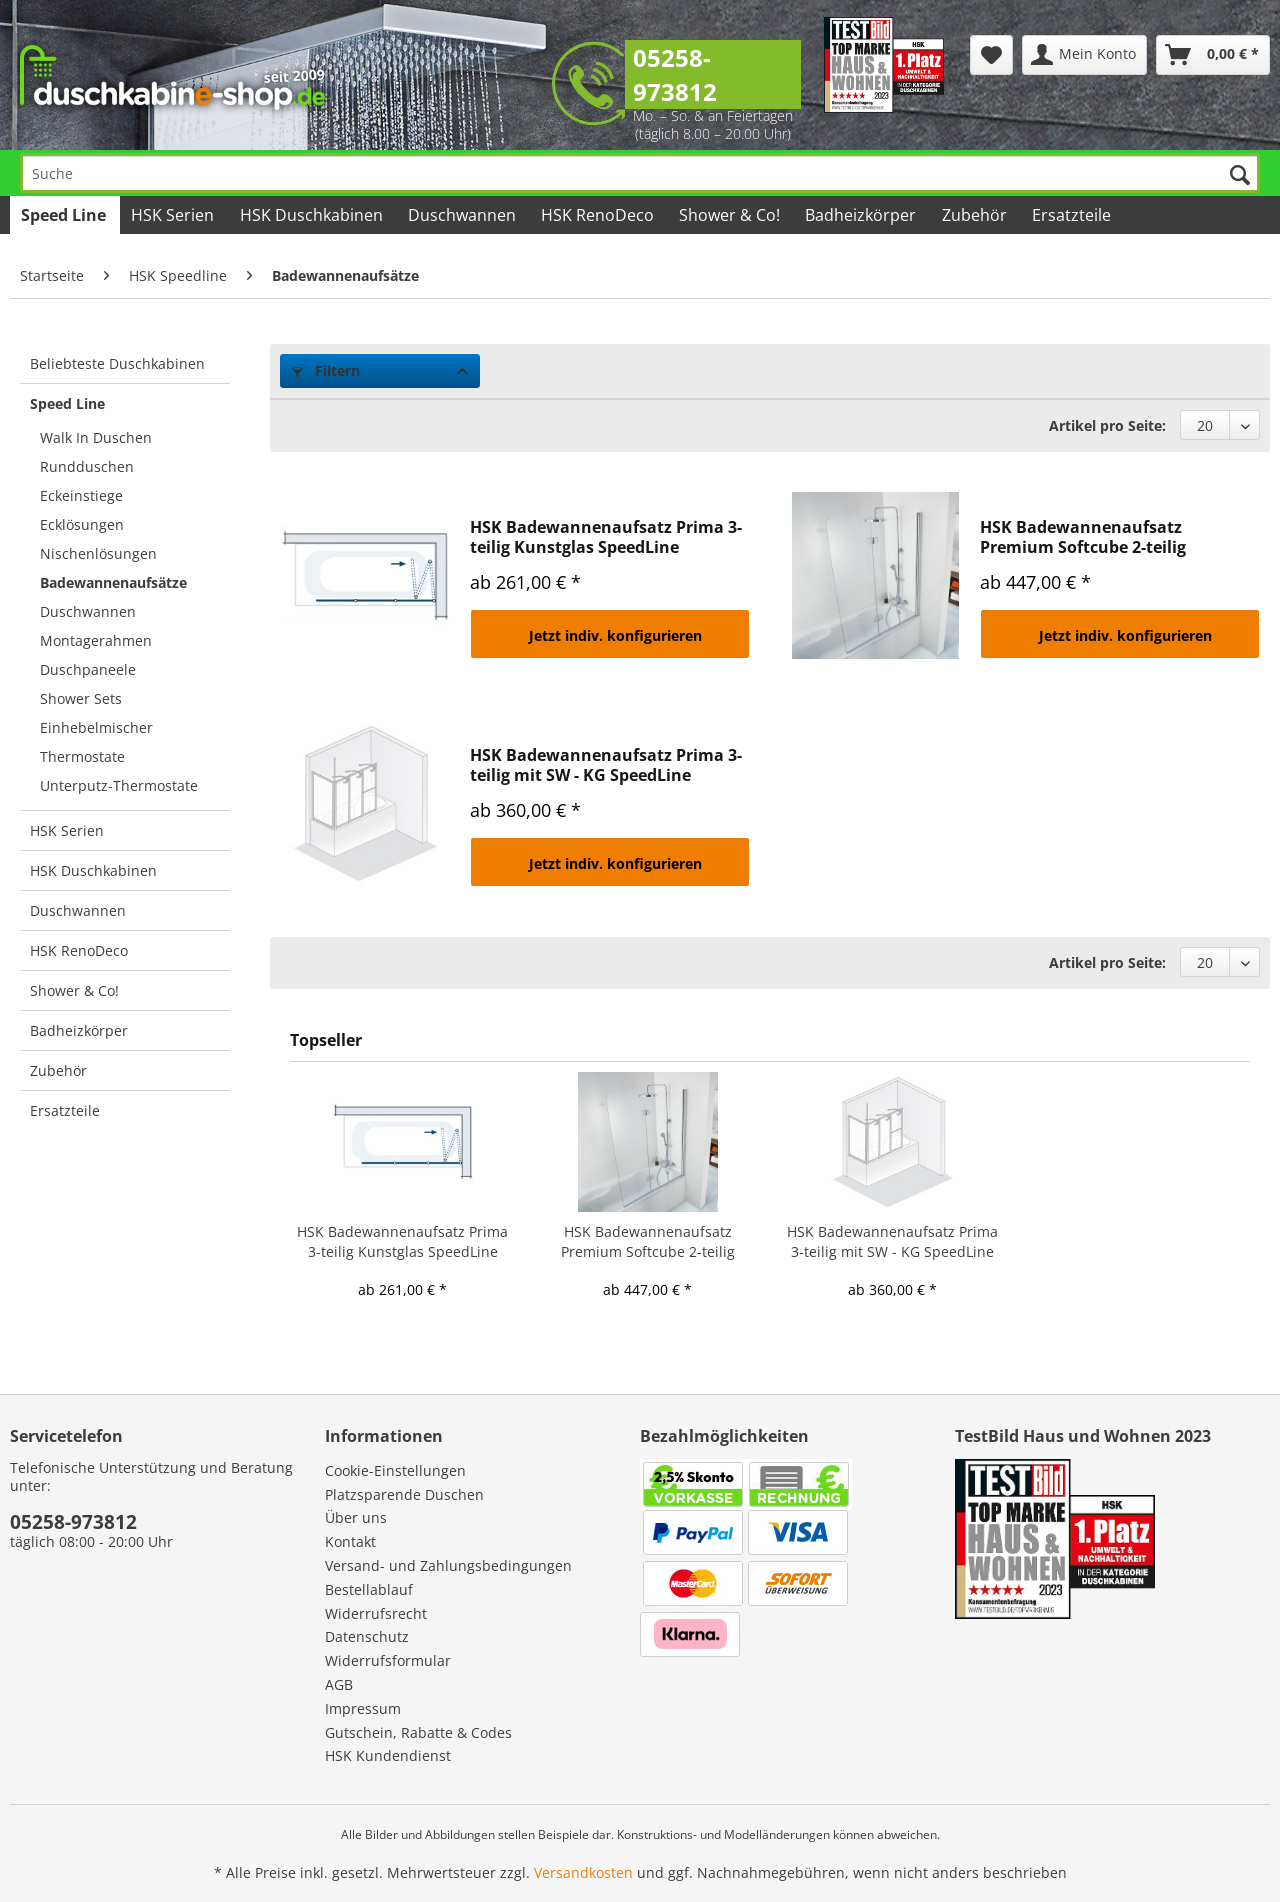  What do you see at coordinates (395, 1470) in the screenshot?
I see `Cookie-Einstellungen` at bounding box center [395, 1470].